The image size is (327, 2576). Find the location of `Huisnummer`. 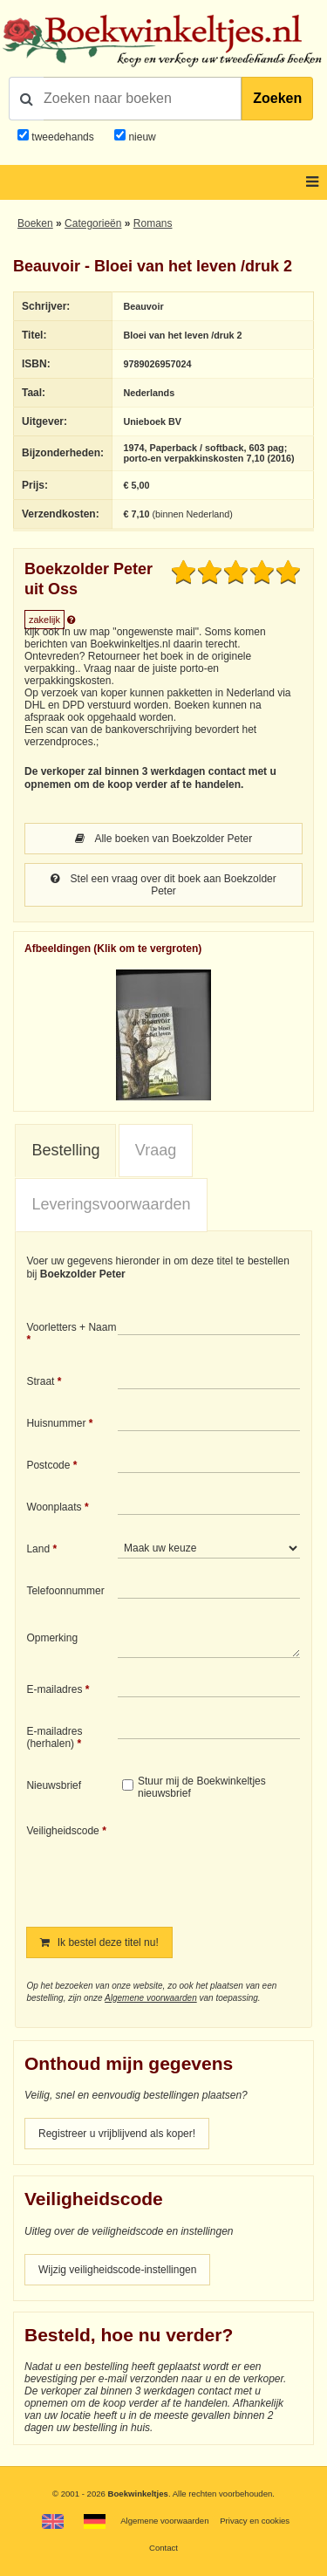

Huisnummer is located at coordinates (55, 1423).